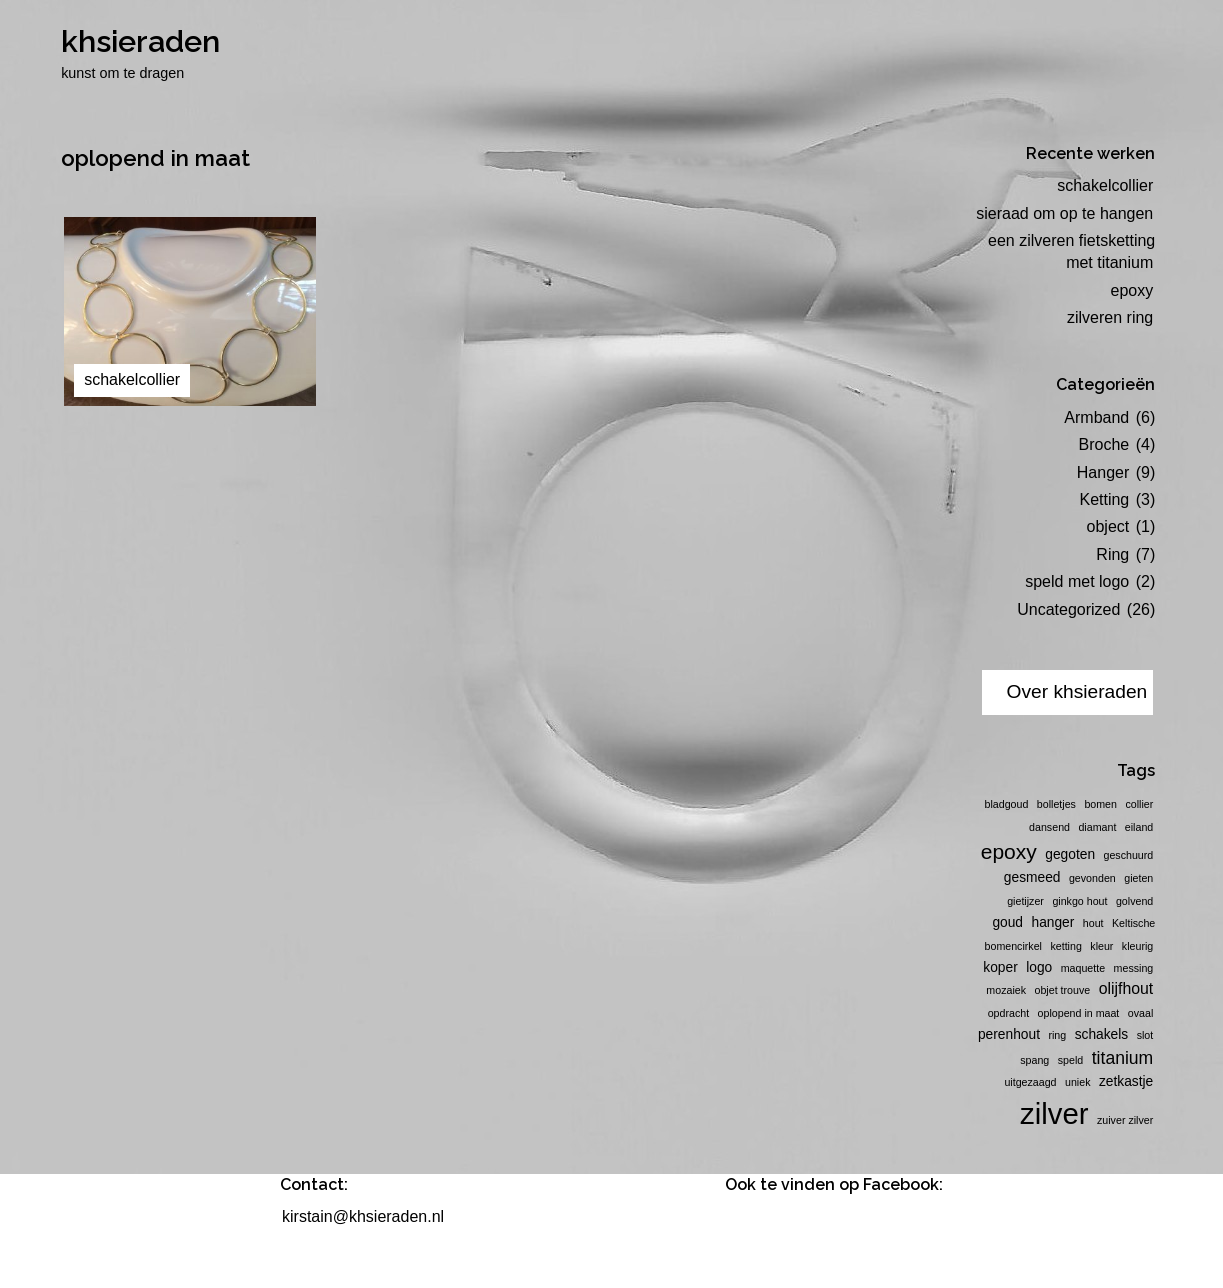  What do you see at coordinates (1093, 923) in the screenshot?
I see `hout [hout (1 item)]` at bounding box center [1093, 923].